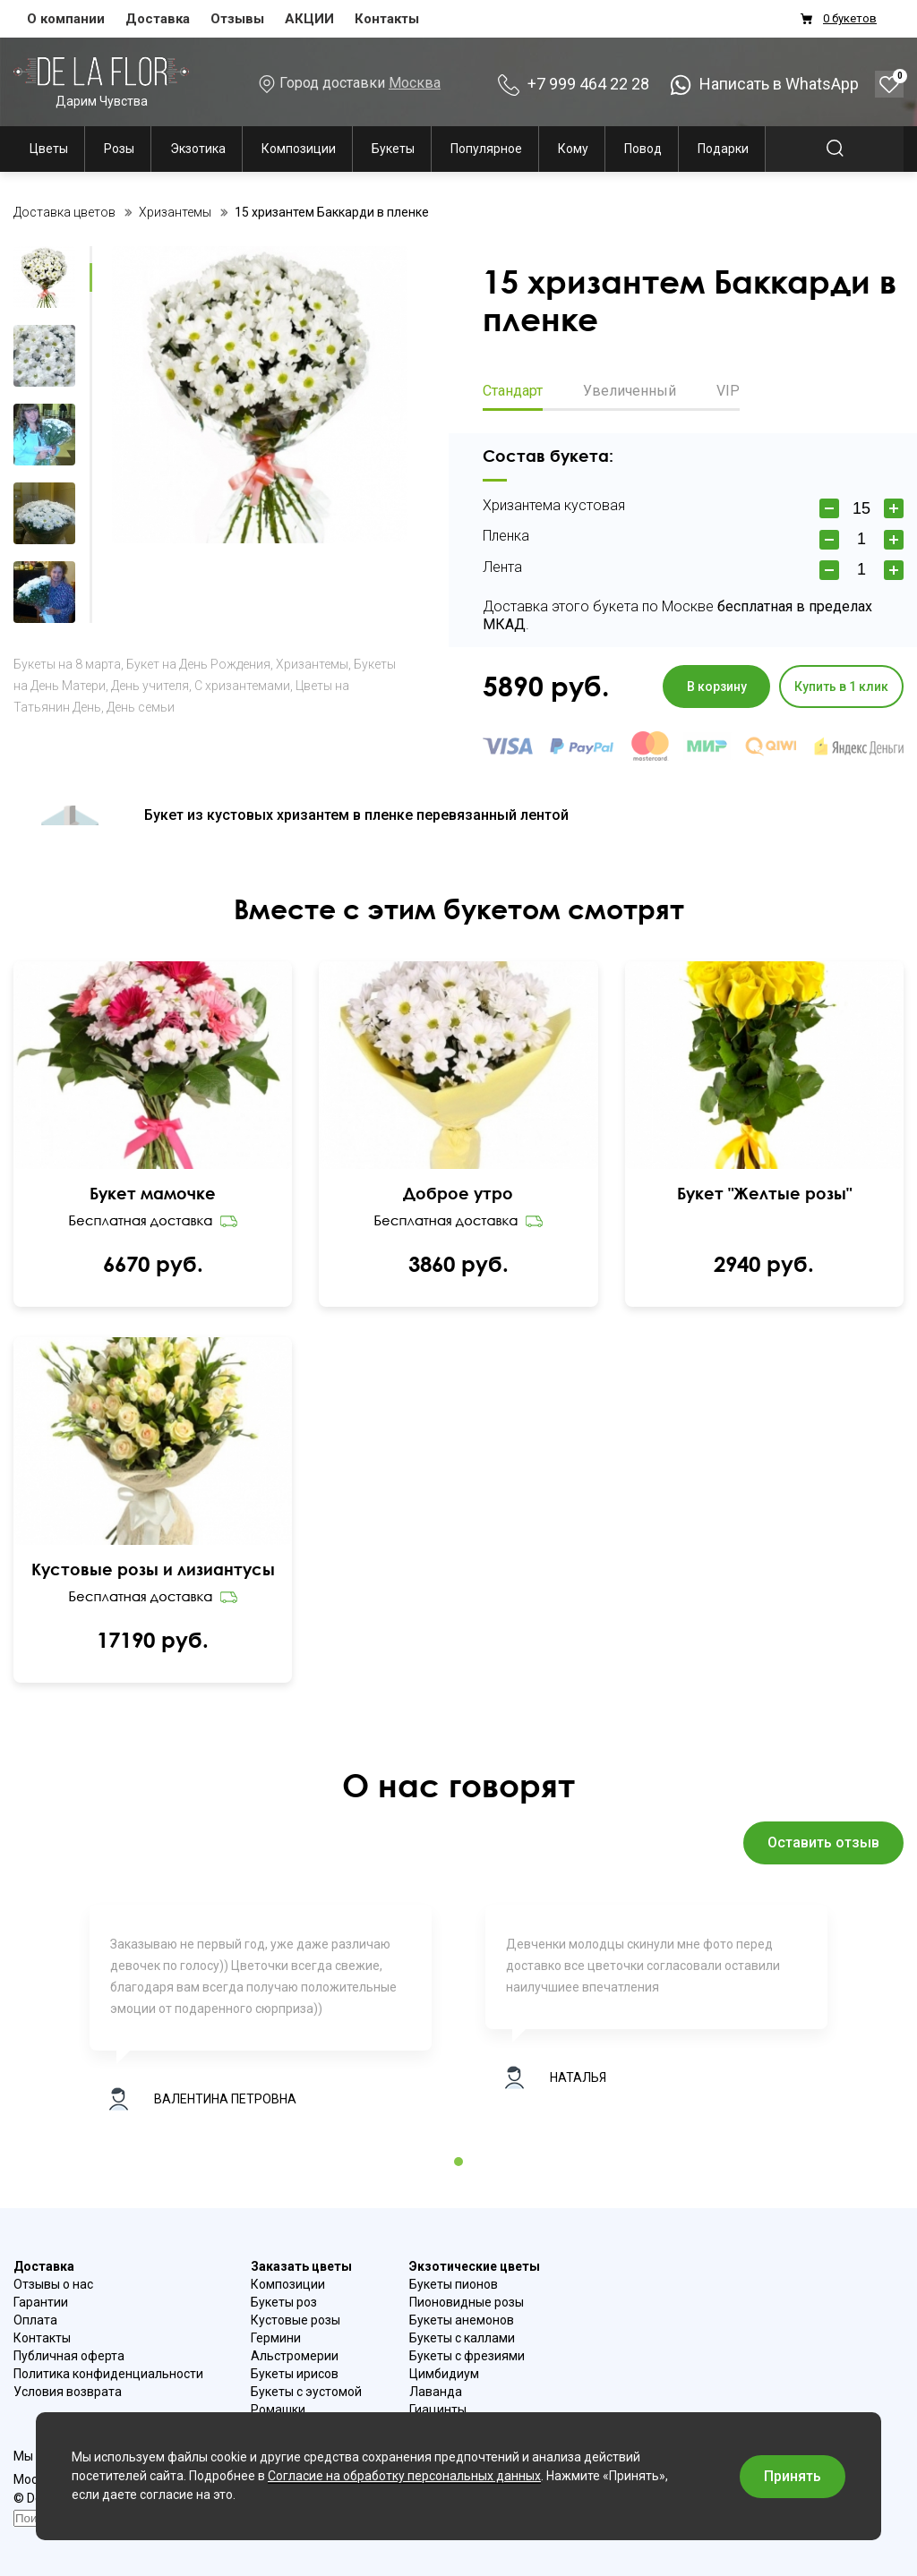  Describe the element at coordinates (101, 81) in the screenshot. I see `Дарим Чувства` at that location.